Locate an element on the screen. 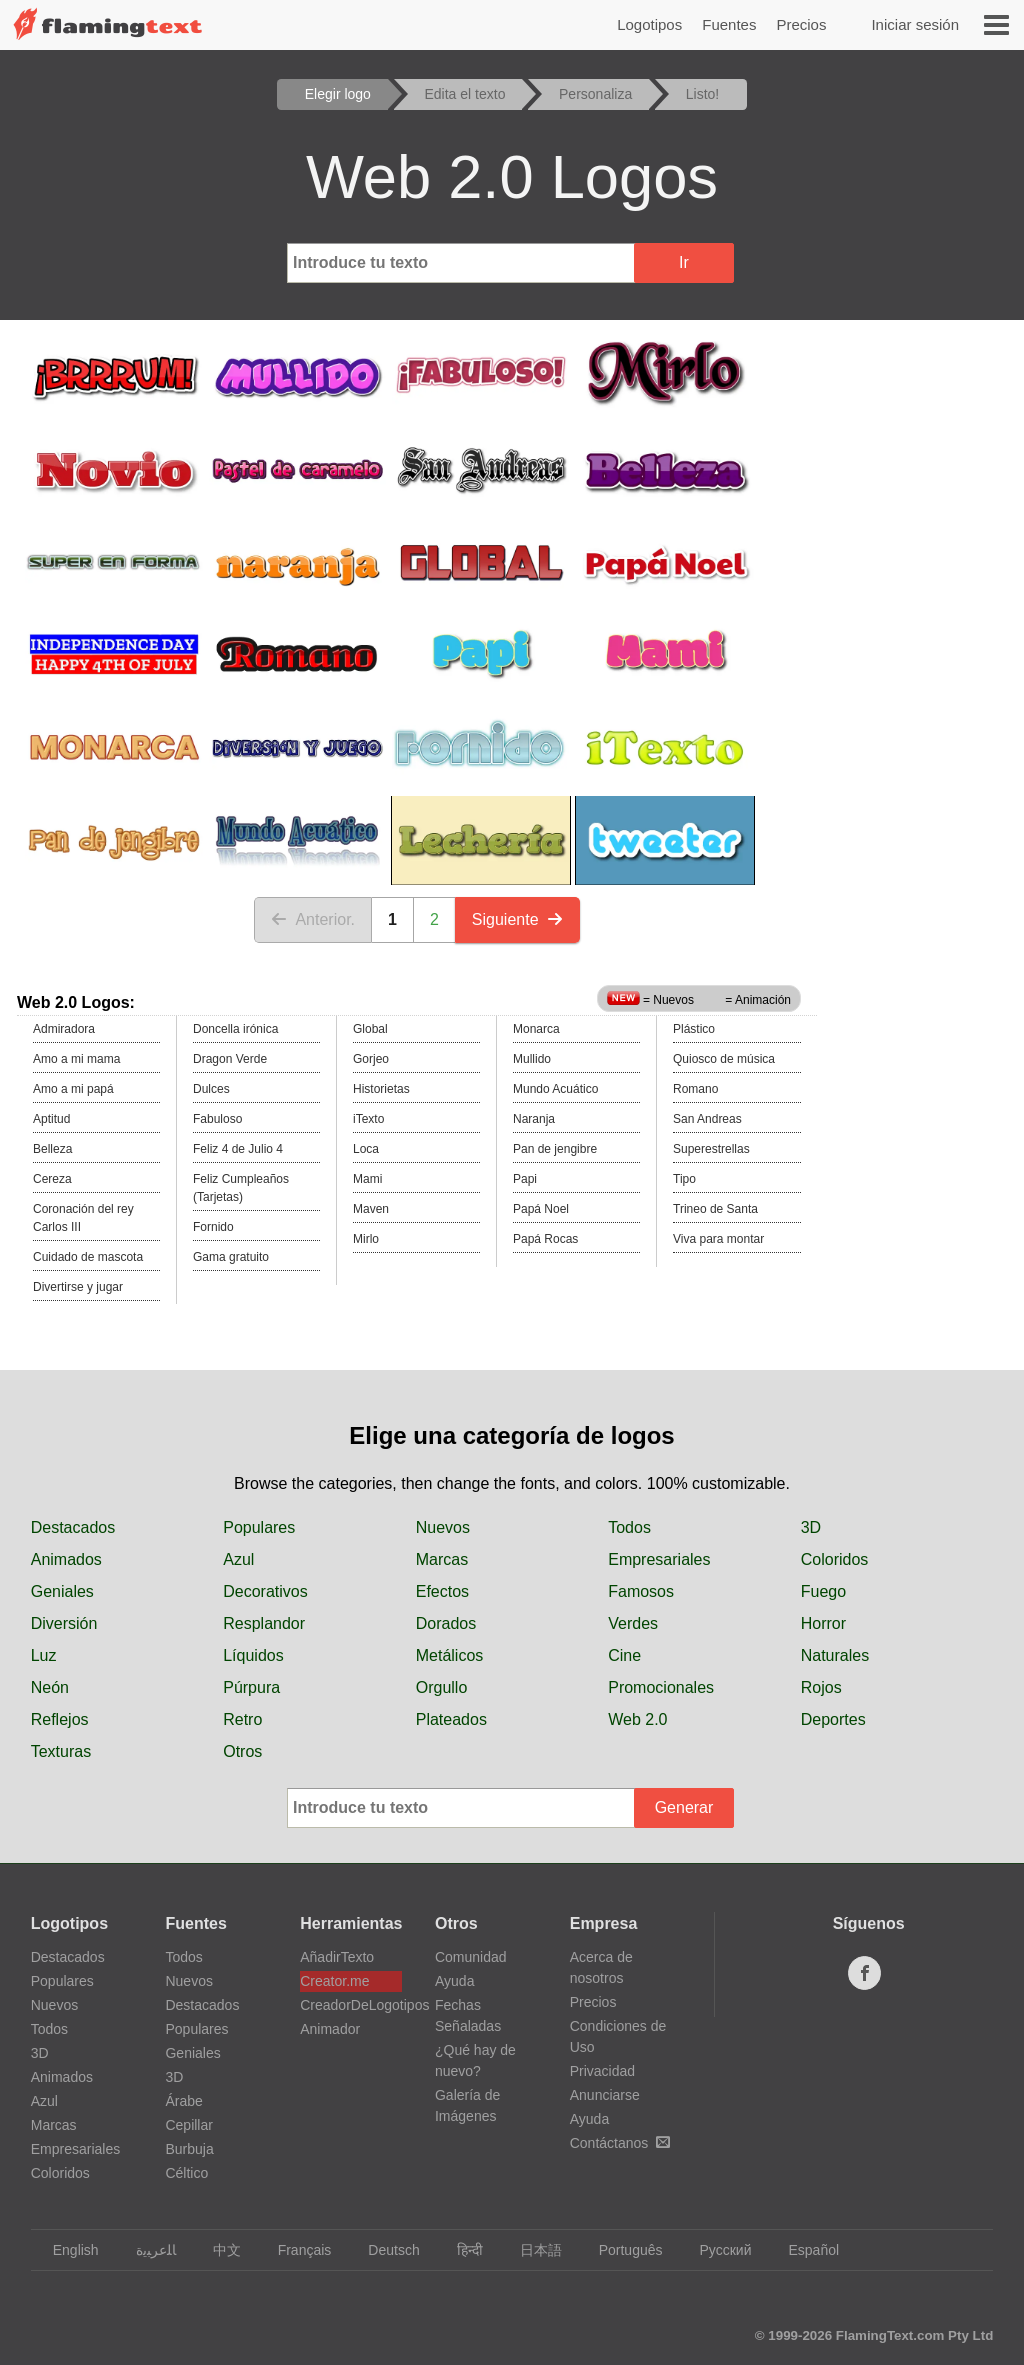 The image size is (1024, 2365). Русский is located at coordinates (716, 2250).